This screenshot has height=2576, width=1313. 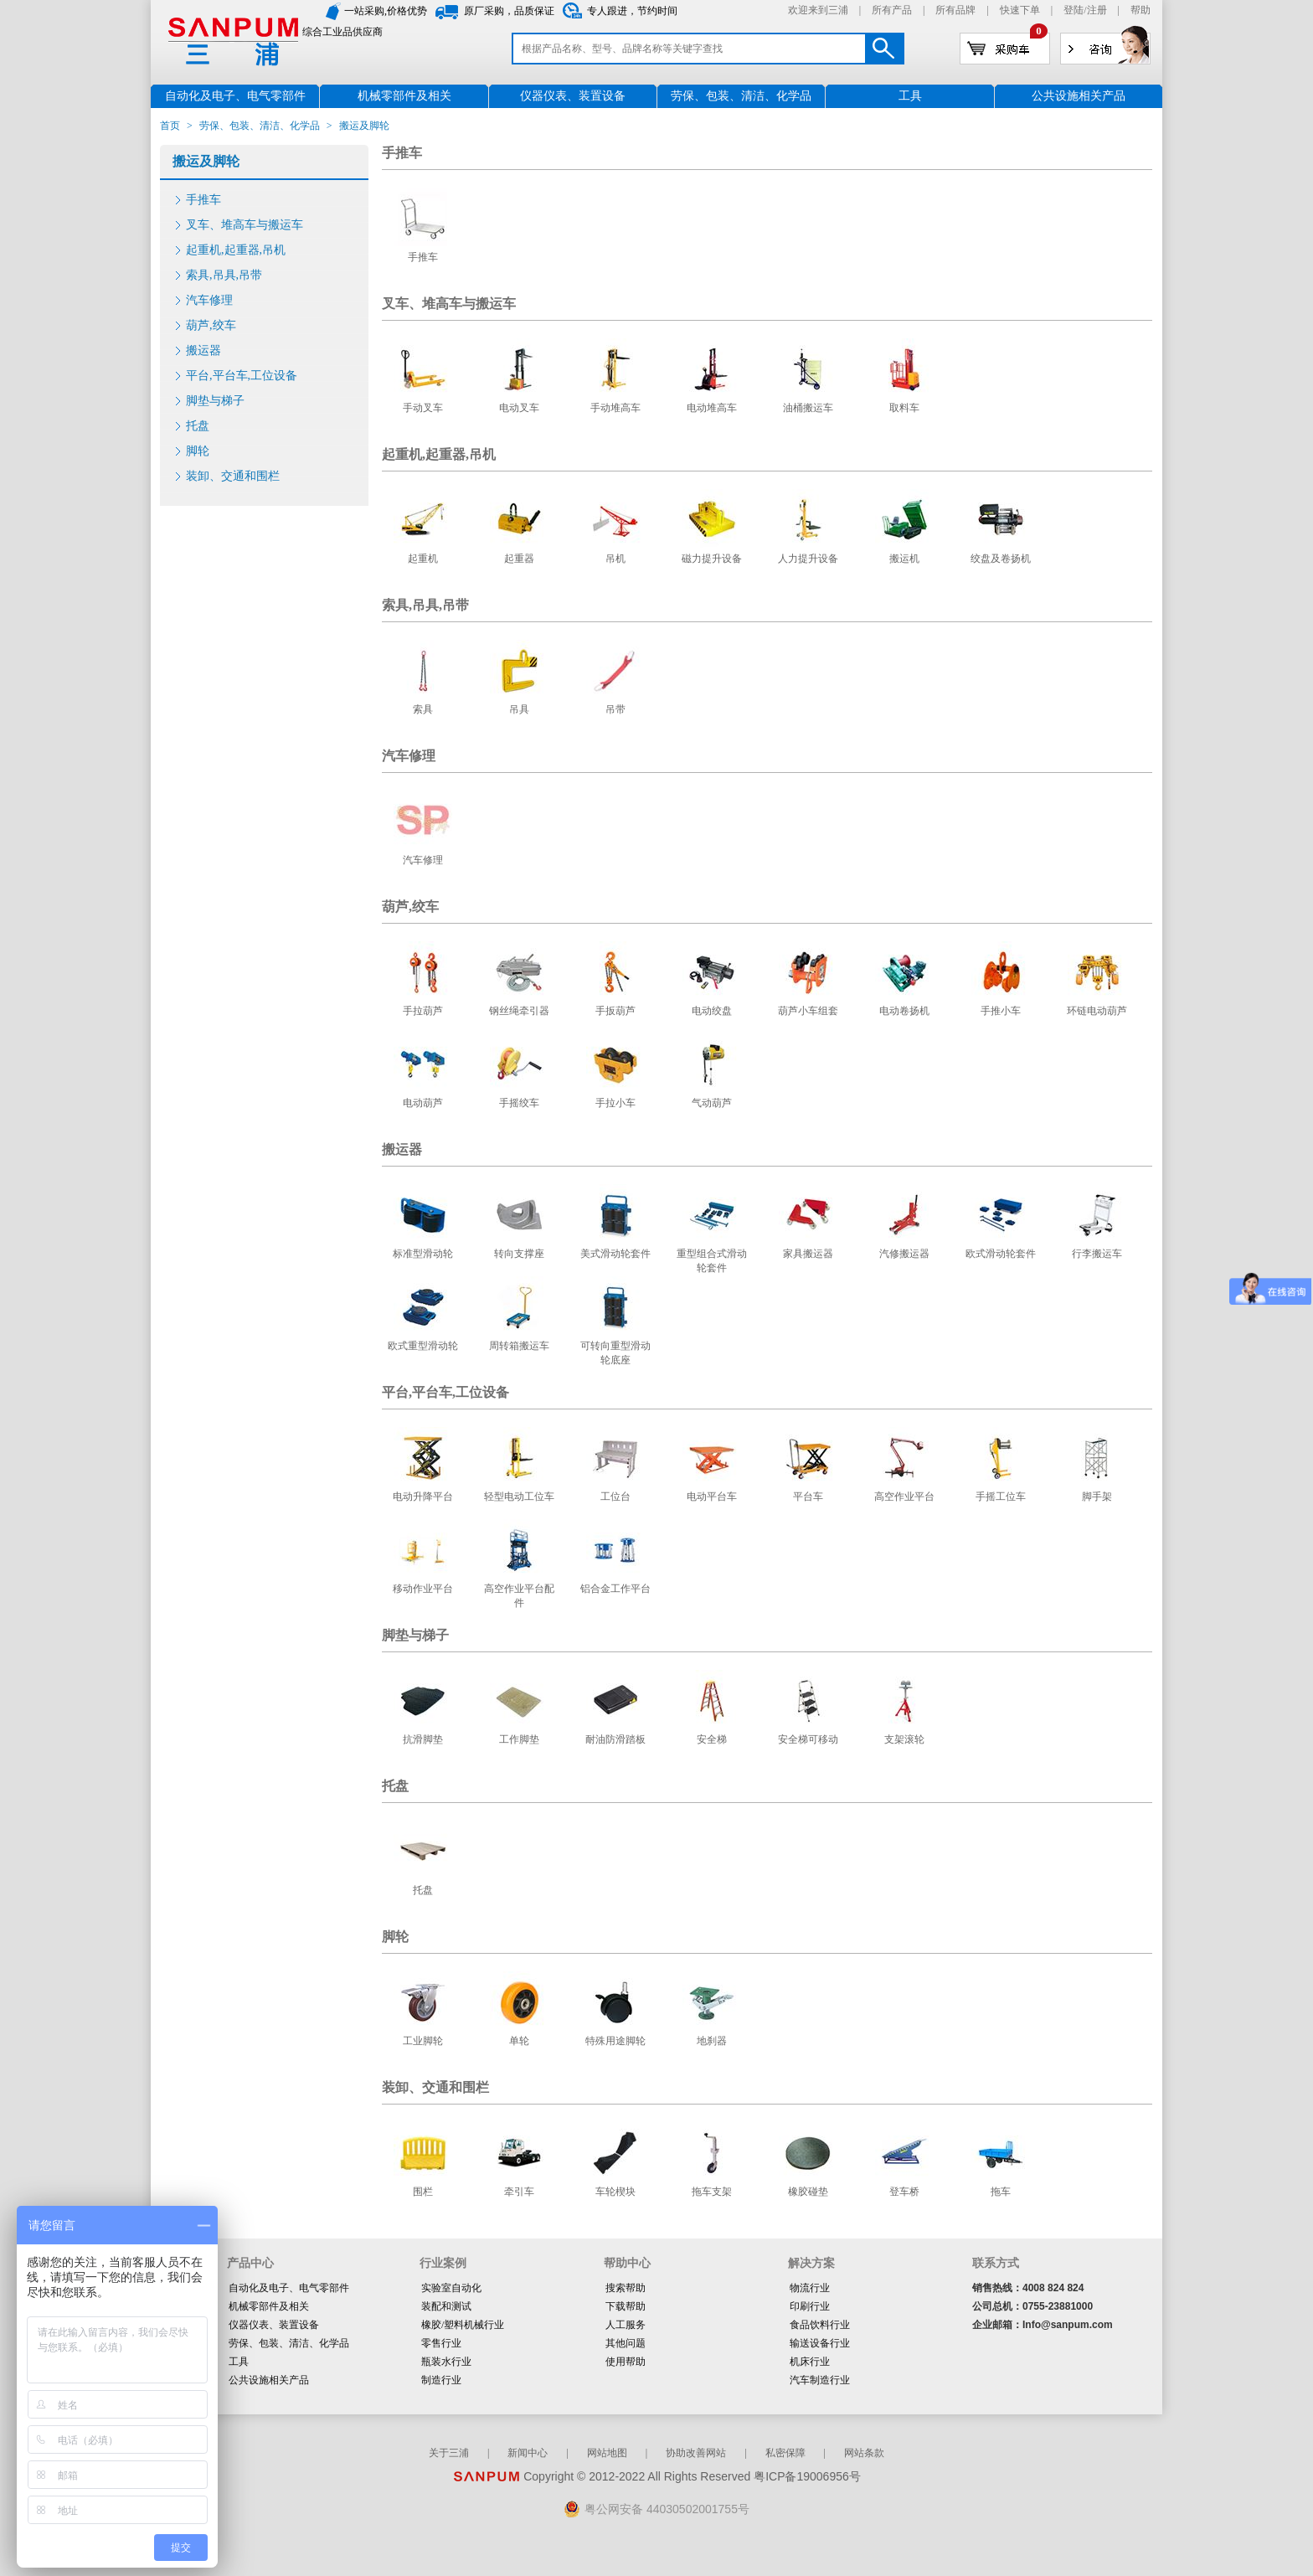 What do you see at coordinates (712, 1739) in the screenshot?
I see `安全梯` at bounding box center [712, 1739].